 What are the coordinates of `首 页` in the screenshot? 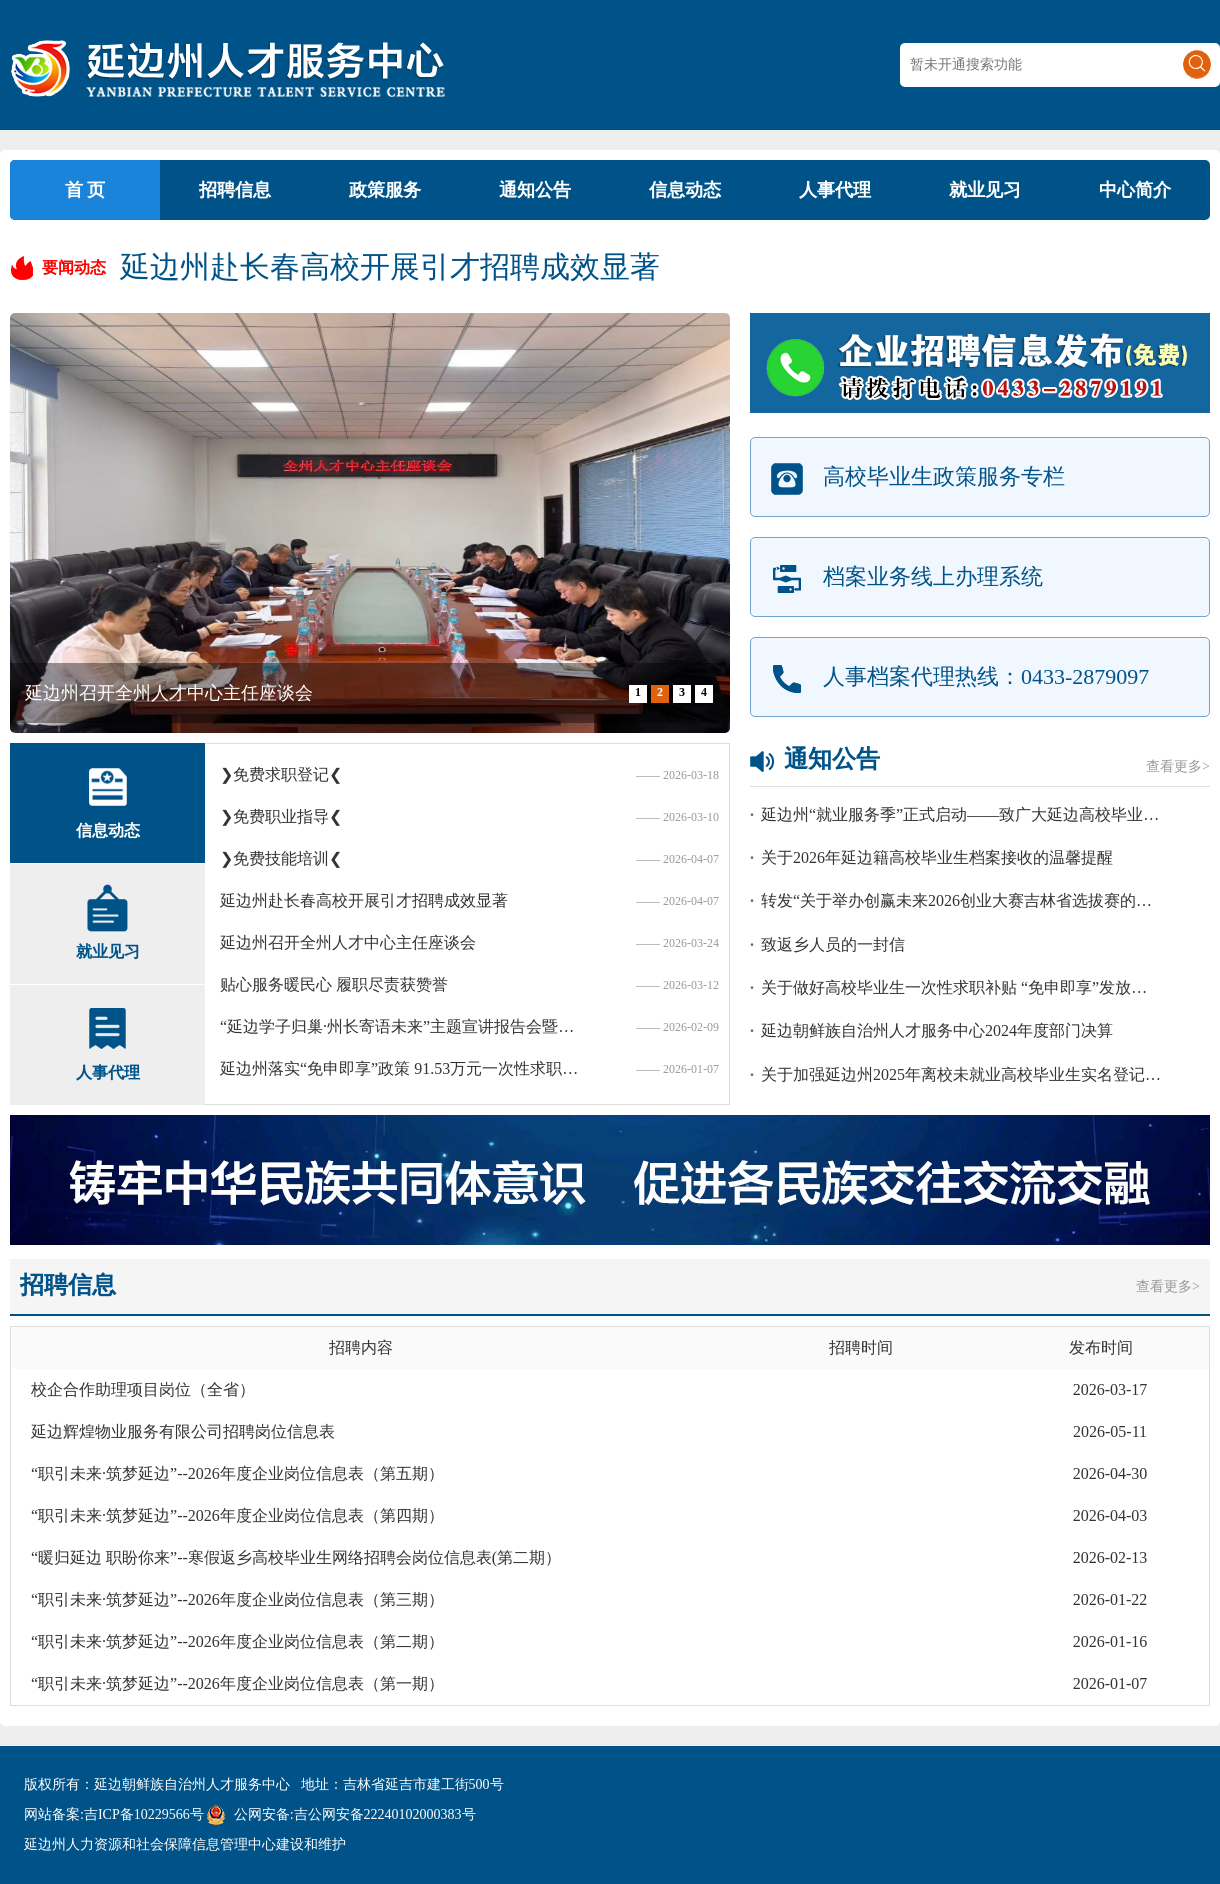 It's located at (85, 190).